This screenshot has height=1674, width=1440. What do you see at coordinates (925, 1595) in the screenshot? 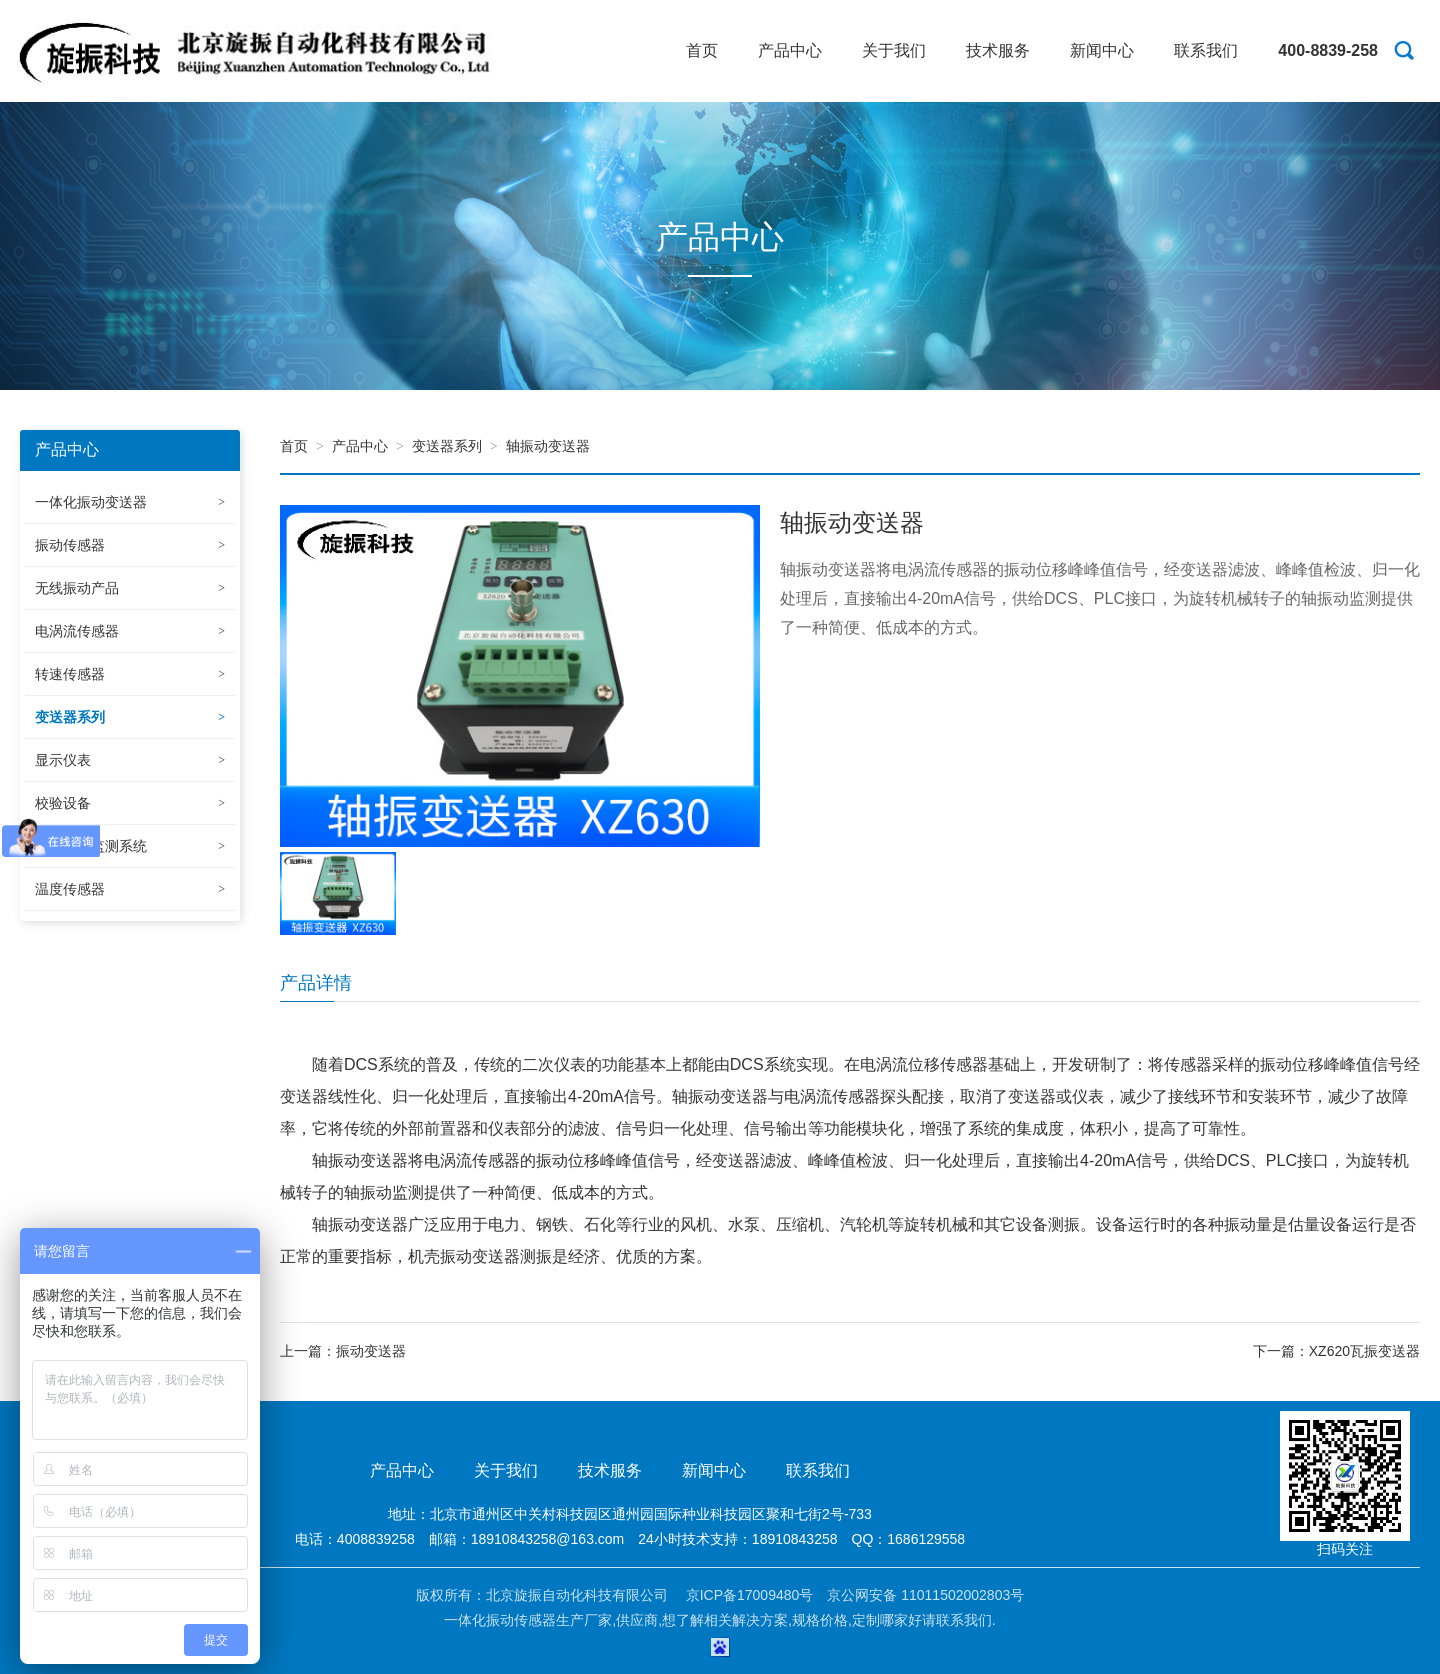
I see `京公网安备 11011502002803号` at bounding box center [925, 1595].